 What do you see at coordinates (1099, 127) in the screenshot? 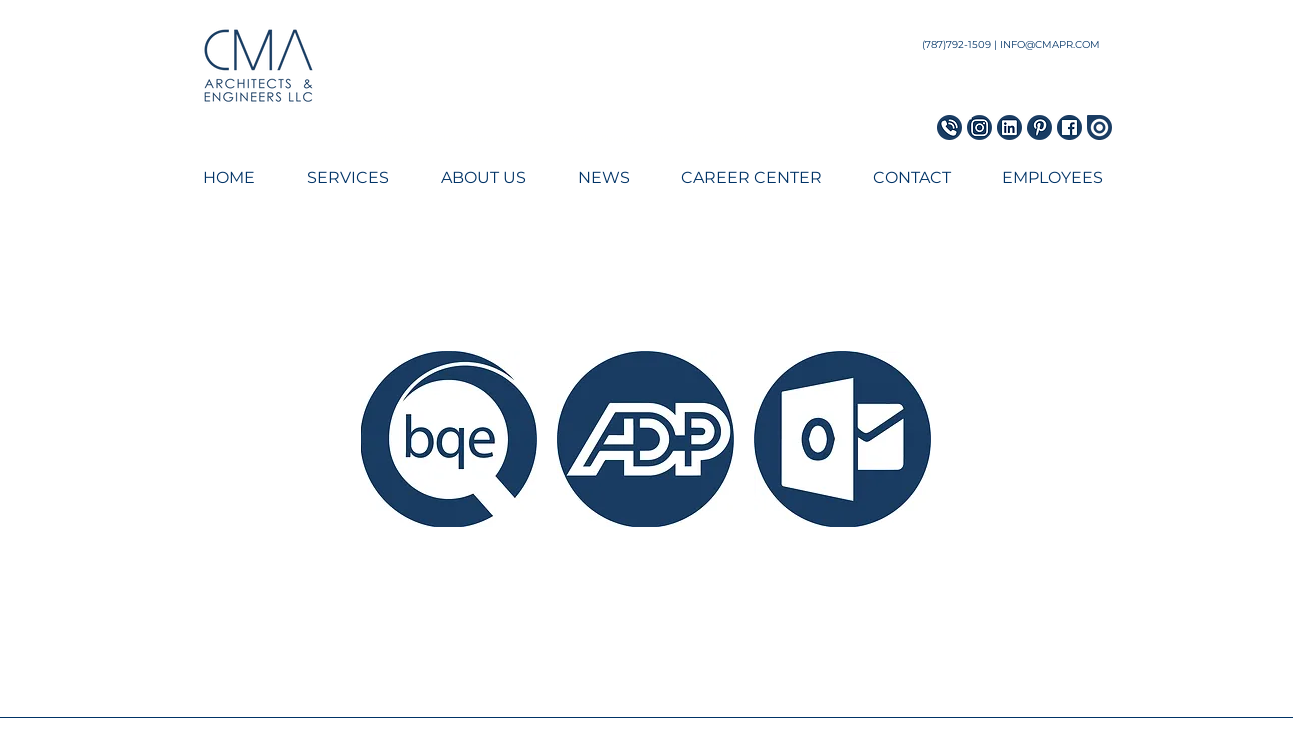
I see `[Issuu Icon]` at bounding box center [1099, 127].